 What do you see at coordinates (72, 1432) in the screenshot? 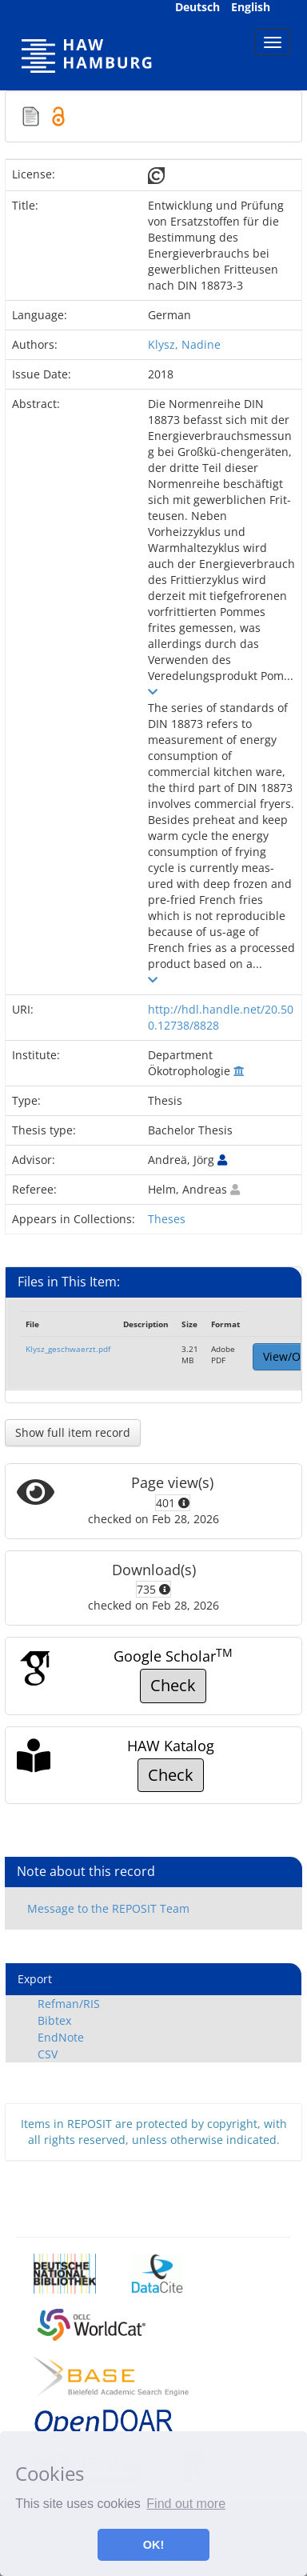
I see `Show full item record` at bounding box center [72, 1432].